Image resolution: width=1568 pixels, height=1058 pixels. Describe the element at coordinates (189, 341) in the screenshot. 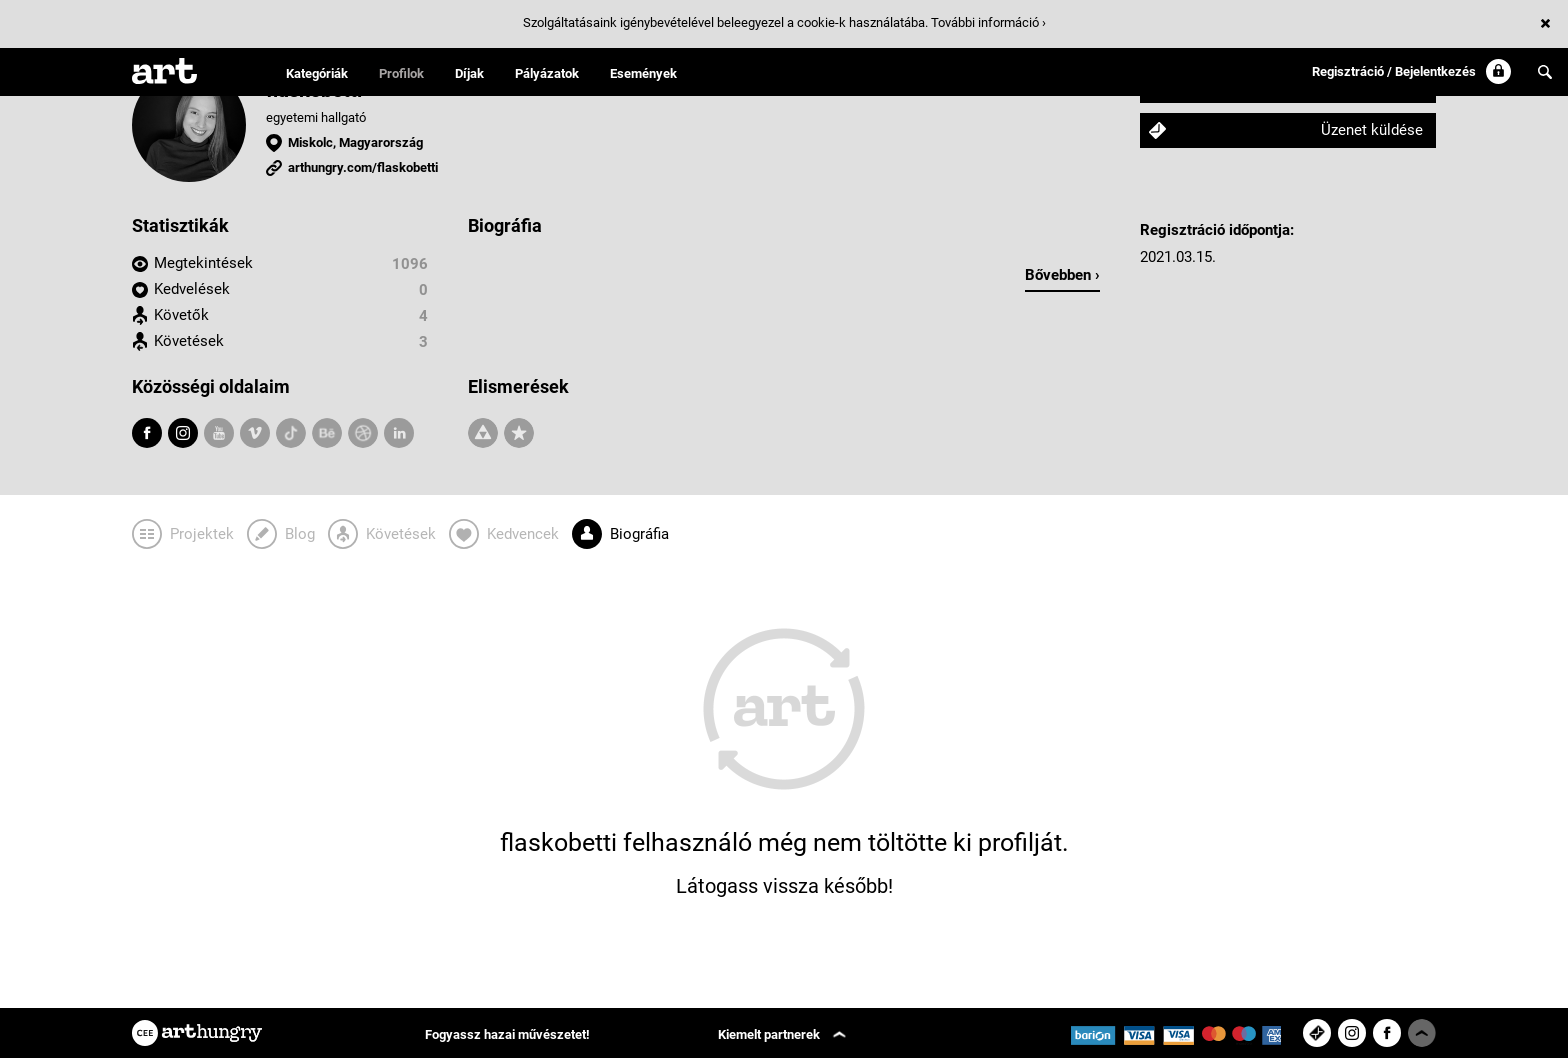

I see `Követések` at that location.